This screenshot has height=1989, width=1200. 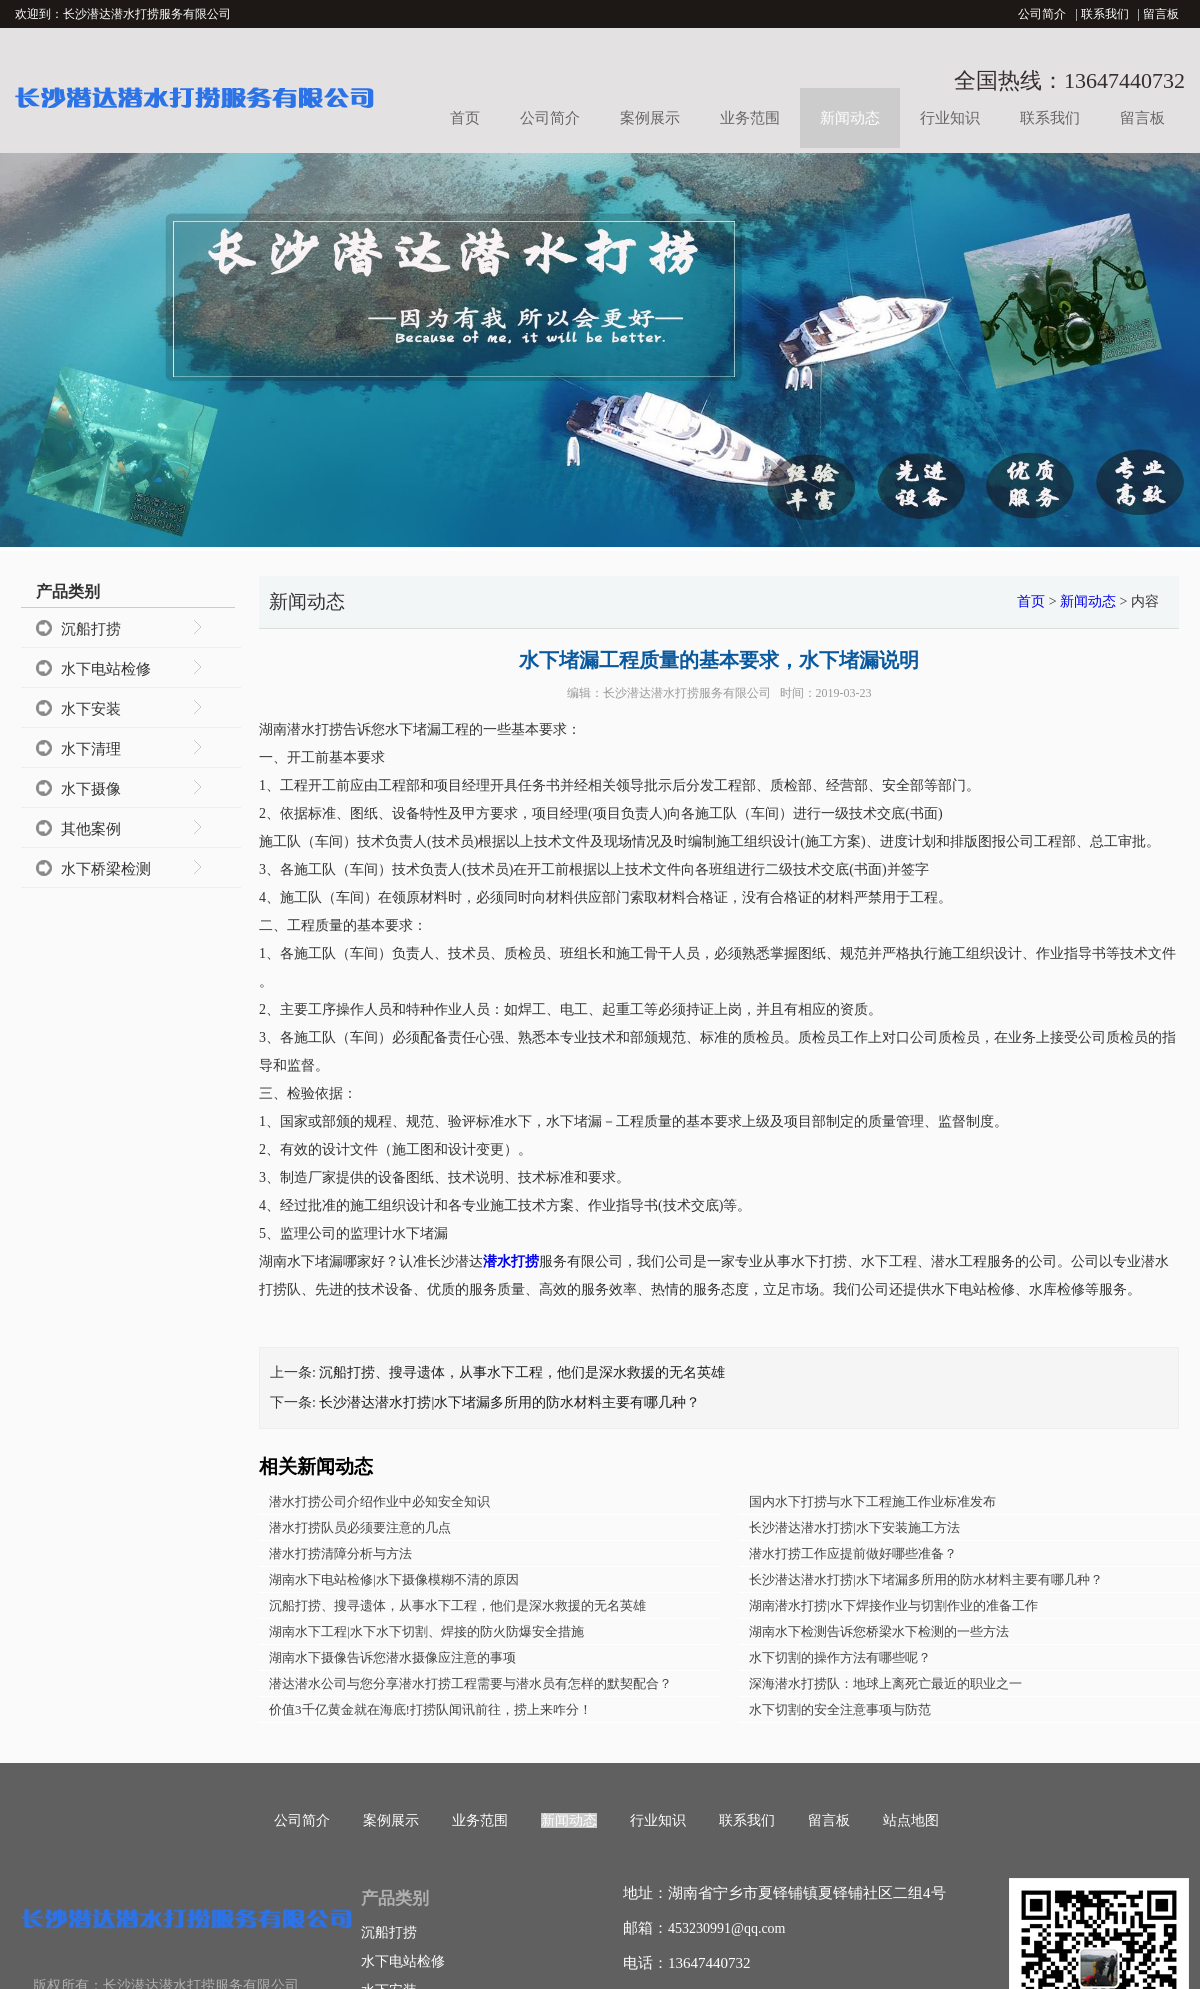 I want to click on 长沙潜达潜水打捞服务有限公司, so click(x=687, y=693).